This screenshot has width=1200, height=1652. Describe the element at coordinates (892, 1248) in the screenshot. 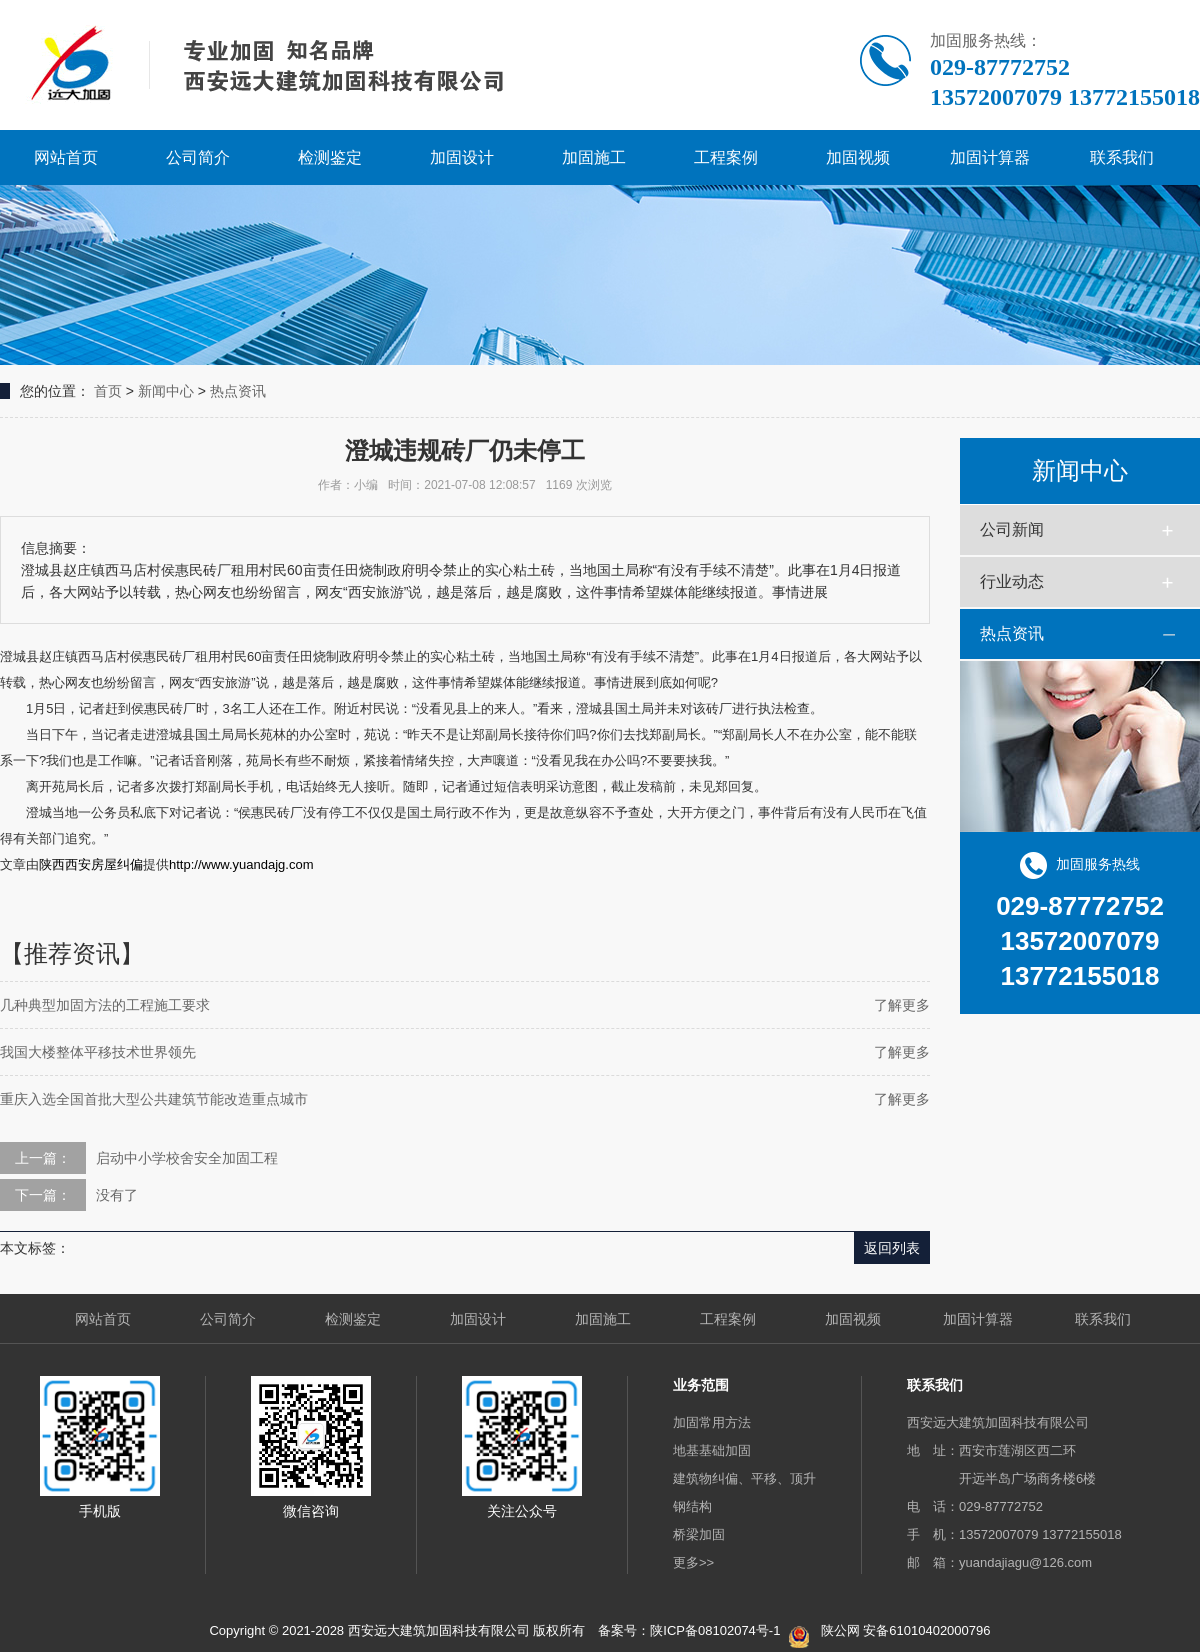

I see `返回列表` at that location.